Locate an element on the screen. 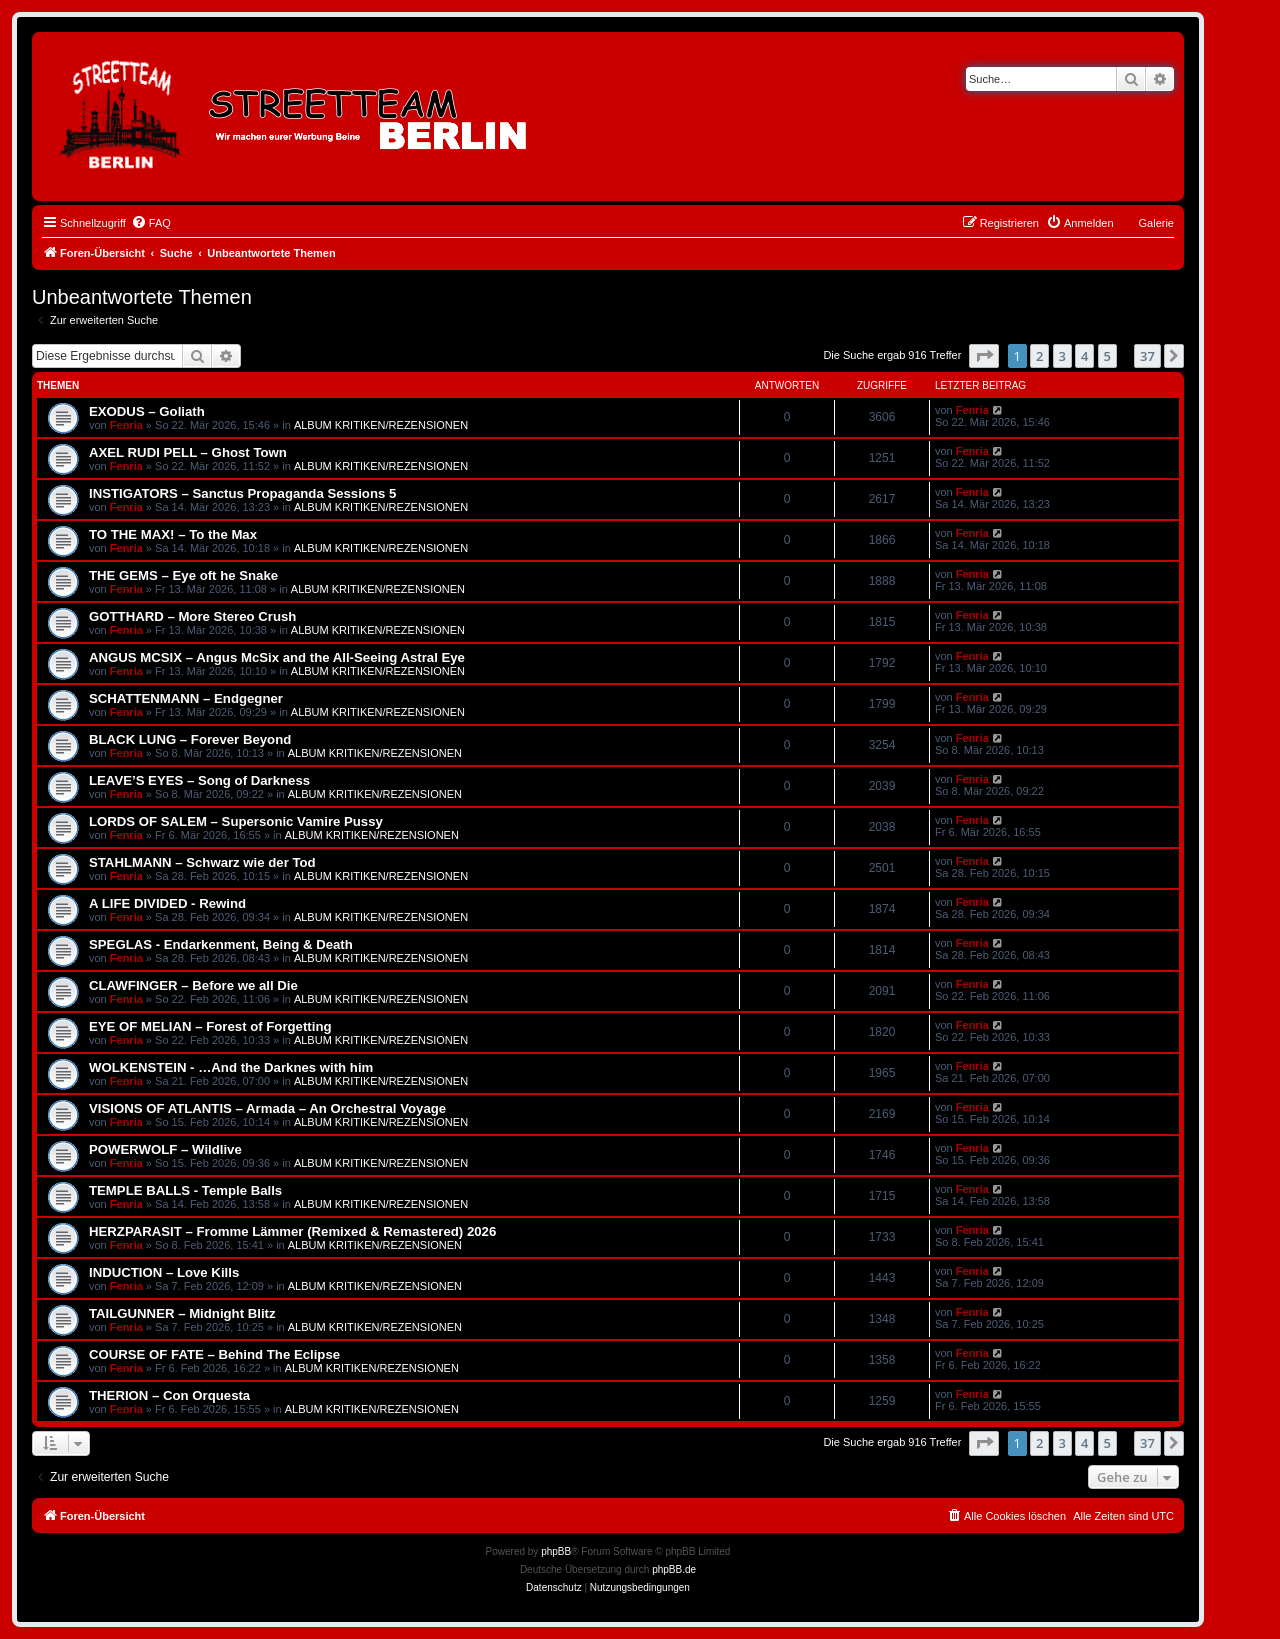 This screenshot has width=1280, height=1639. GOTTHARD – More Stereo Crush is located at coordinates (192, 616).